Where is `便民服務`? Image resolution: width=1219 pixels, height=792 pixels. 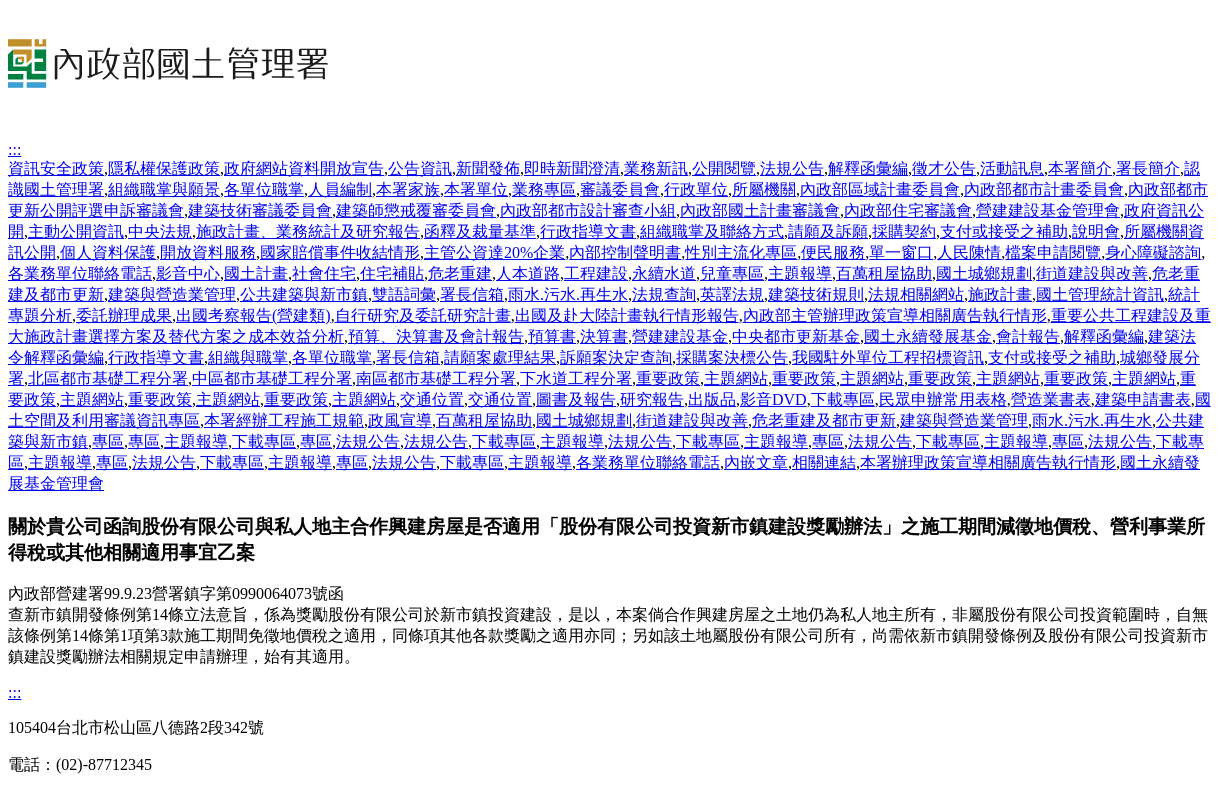
便民服務 is located at coordinates (833, 252).